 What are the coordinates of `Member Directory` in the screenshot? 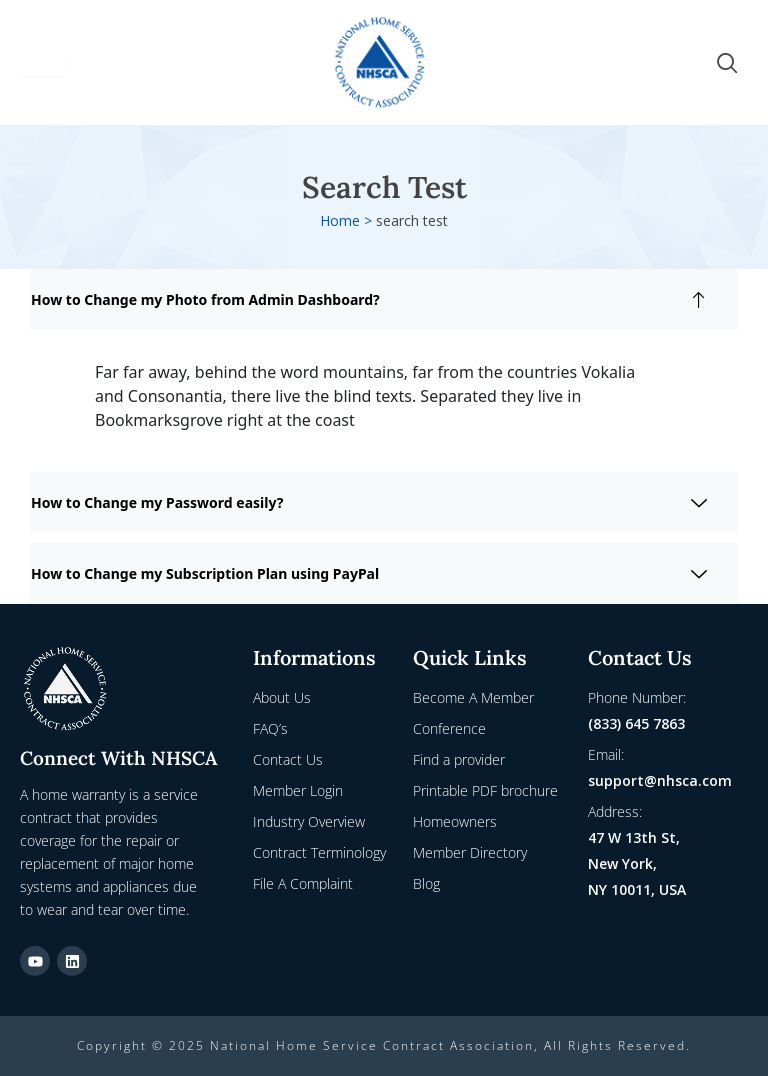 It's located at (470, 852).